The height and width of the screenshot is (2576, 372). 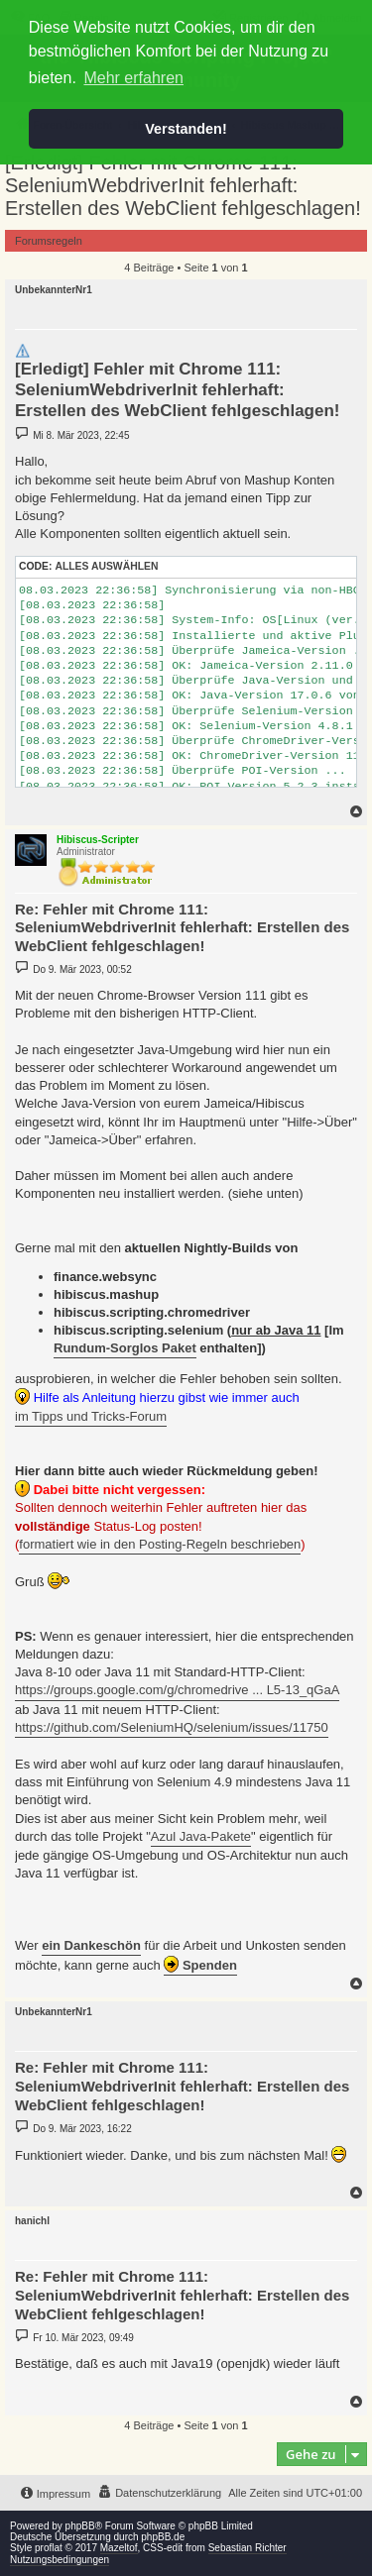 What do you see at coordinates (48, 241) in the screenshot?
I see `Forumsregeln` at bounding box center [48, 241].